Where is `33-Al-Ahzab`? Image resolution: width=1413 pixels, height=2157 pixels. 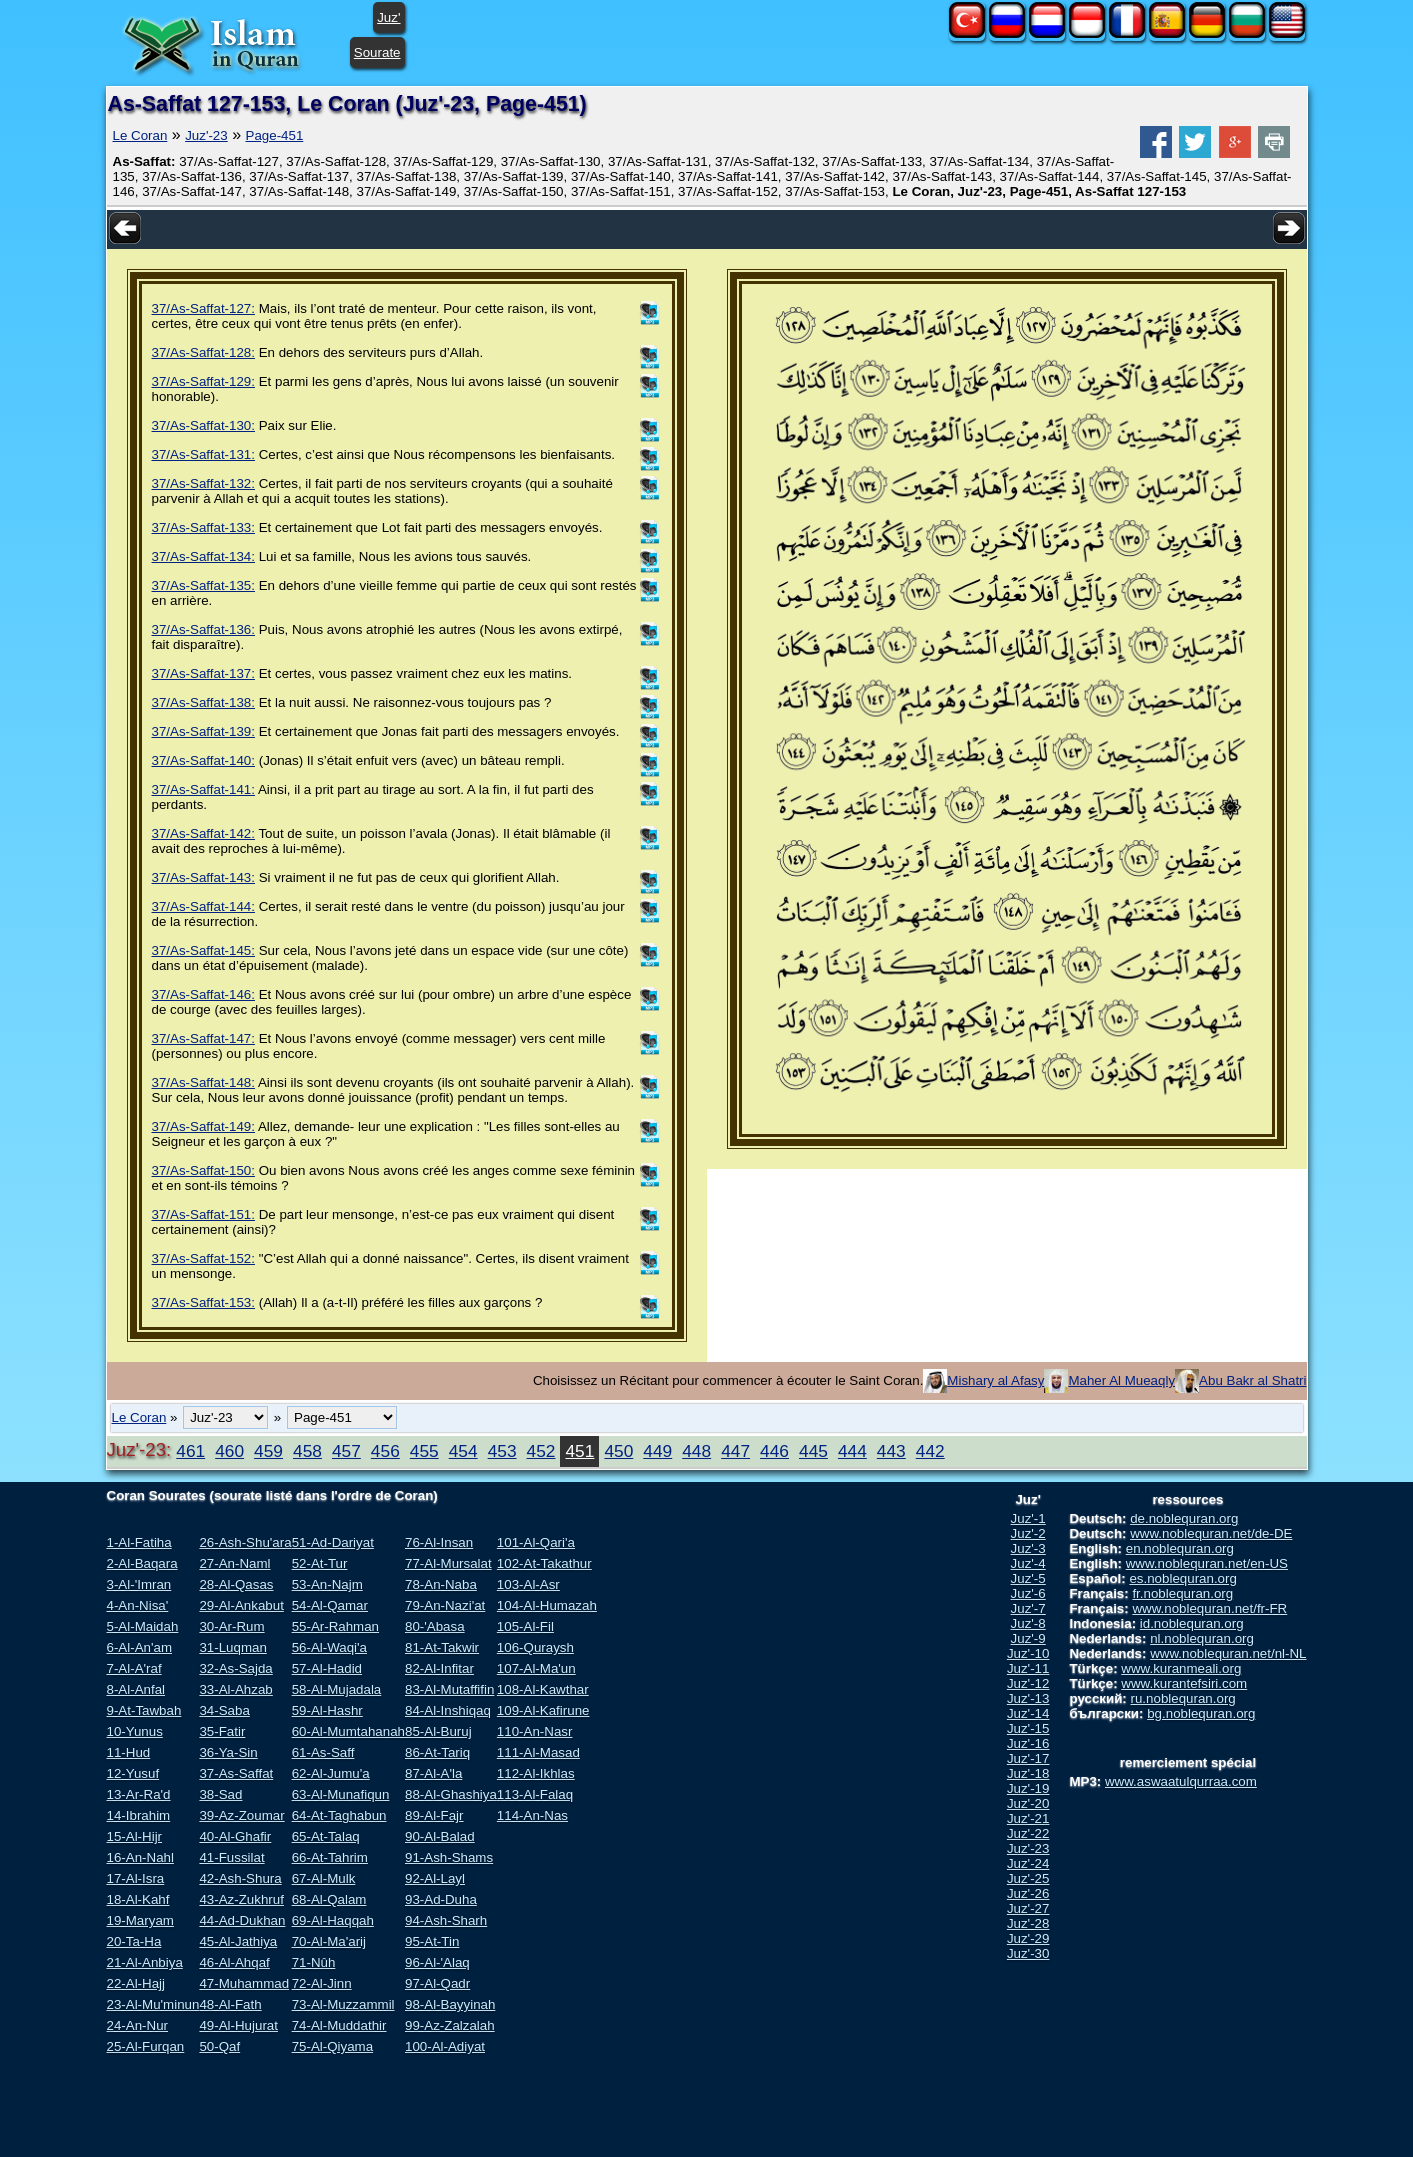
33-Al-Ahzab is located at coordinates (235, 1689).